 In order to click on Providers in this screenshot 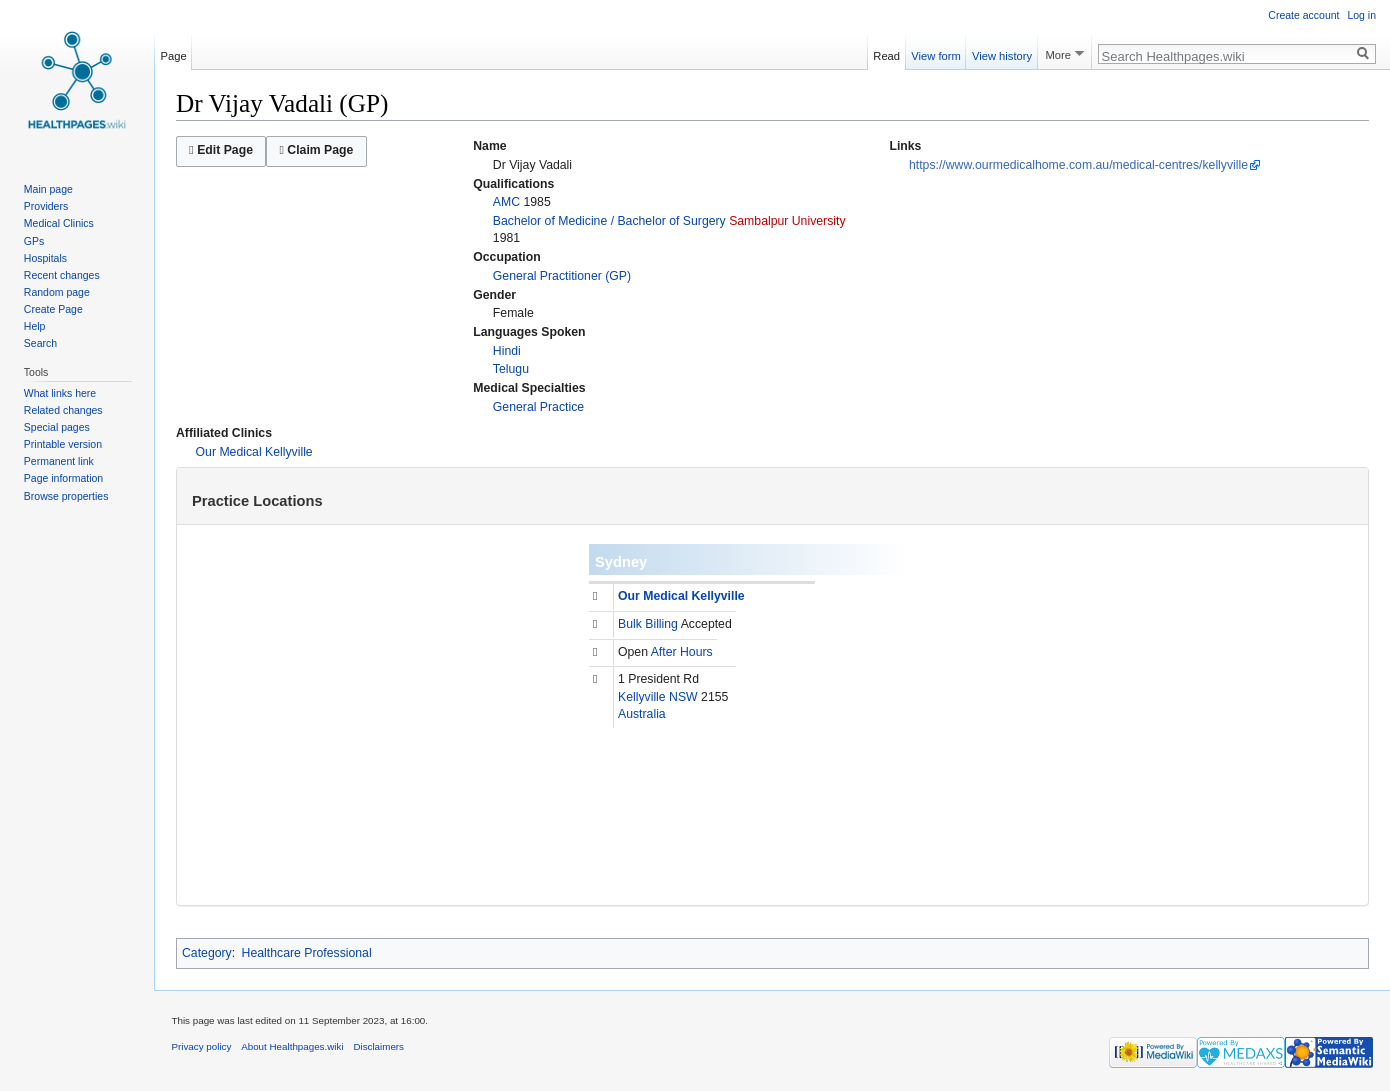, I will do `click(46, 206)`.